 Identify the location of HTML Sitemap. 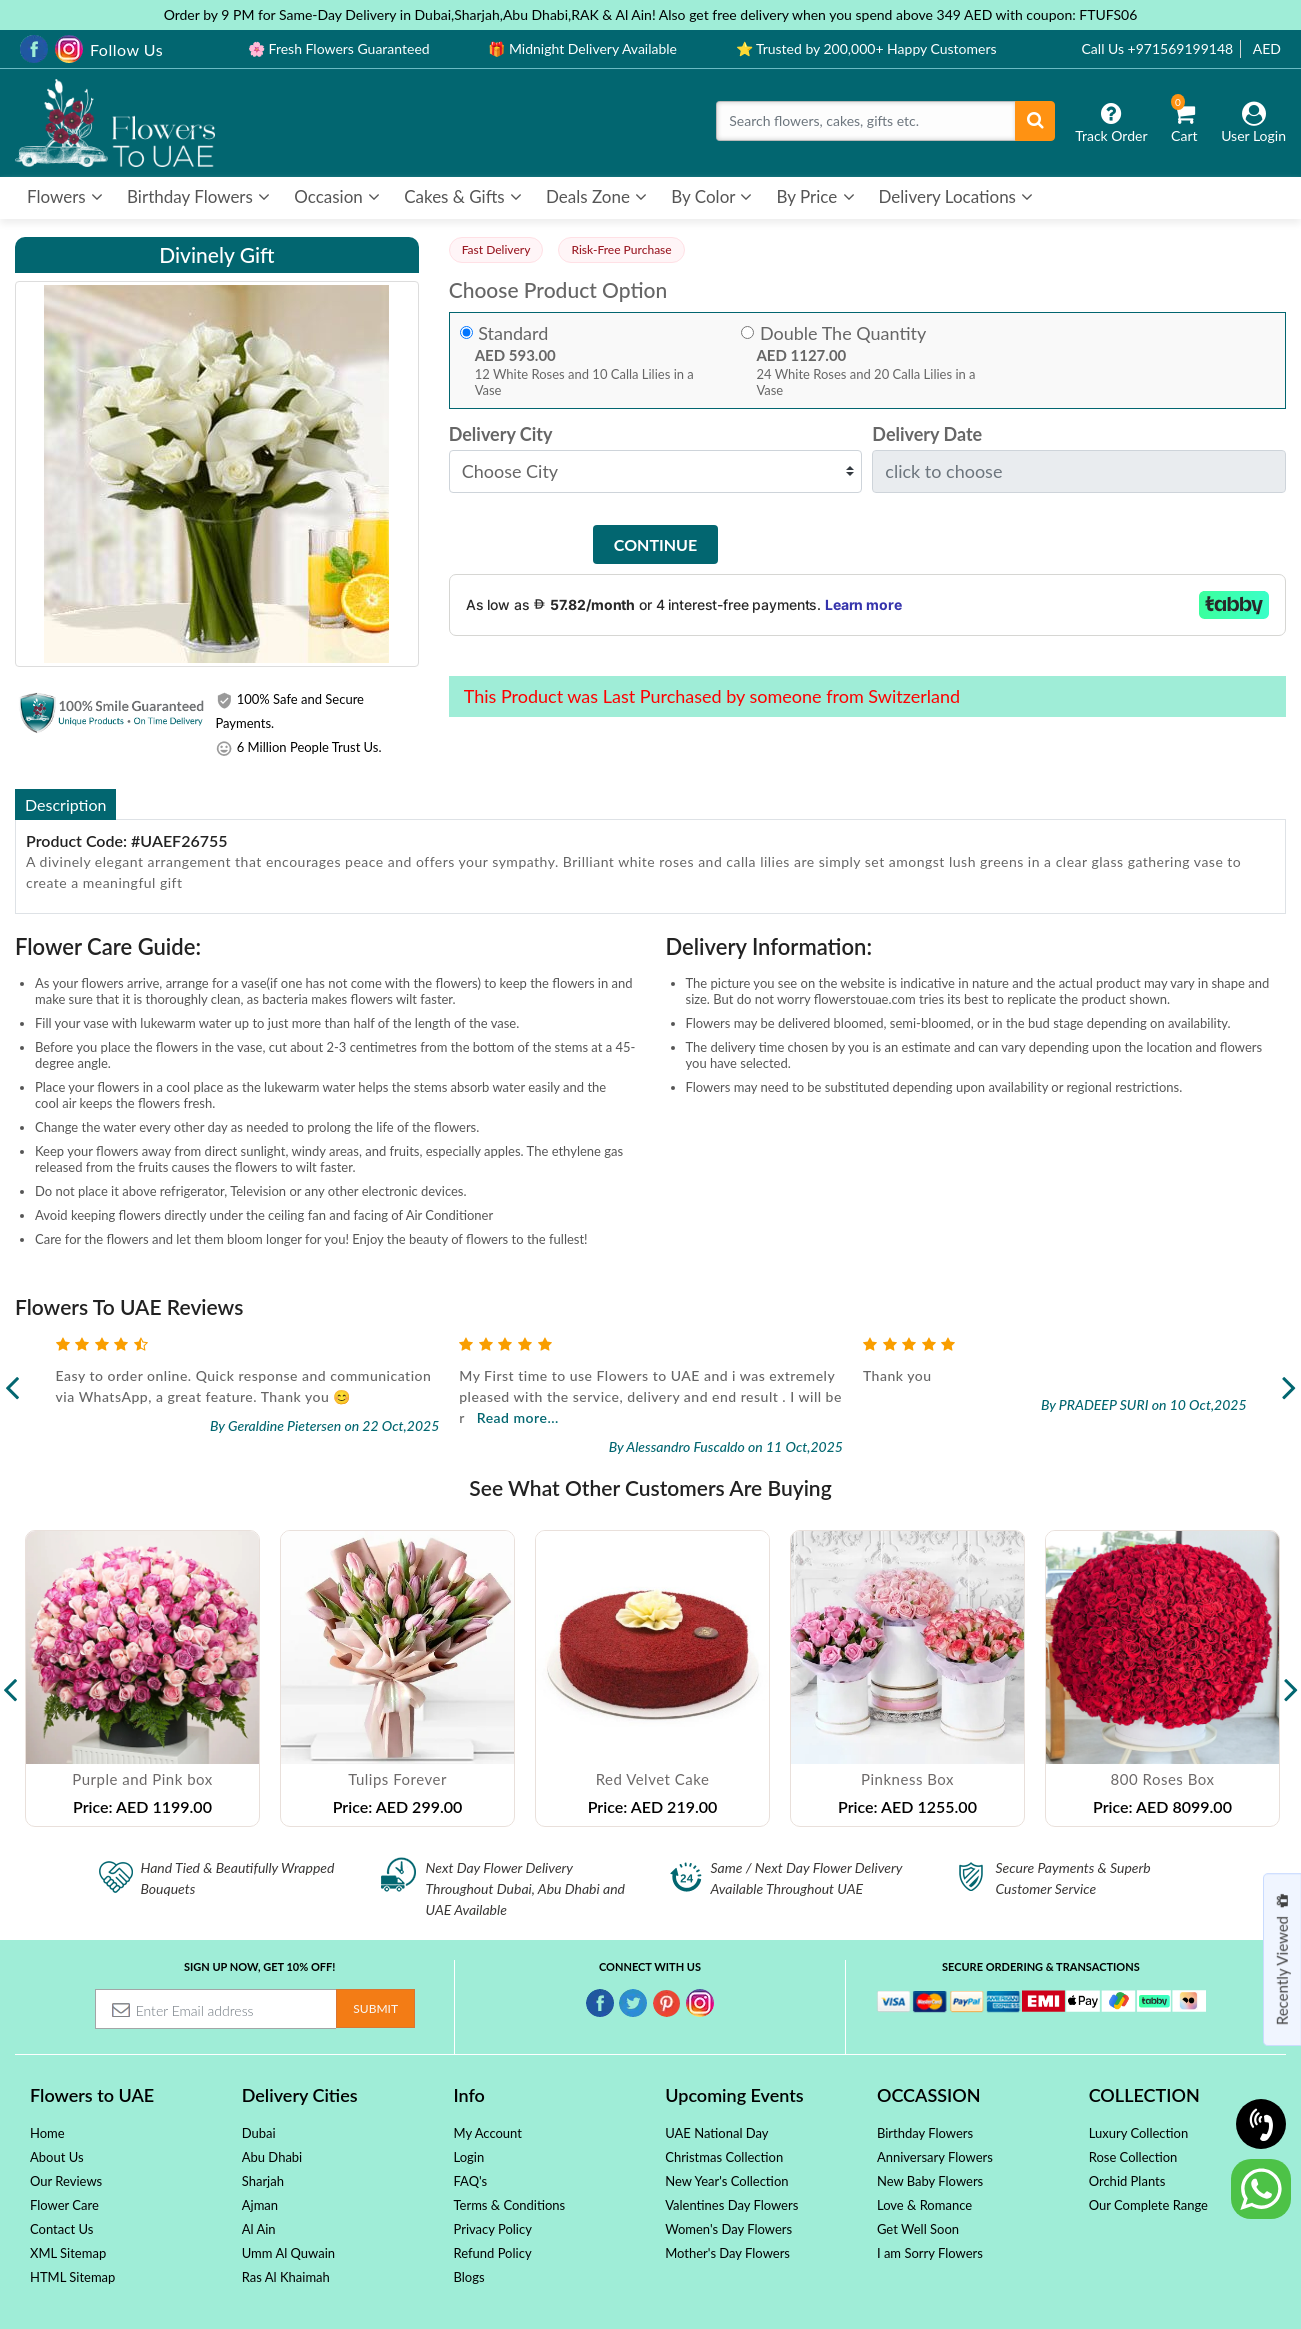
(72, 2277).